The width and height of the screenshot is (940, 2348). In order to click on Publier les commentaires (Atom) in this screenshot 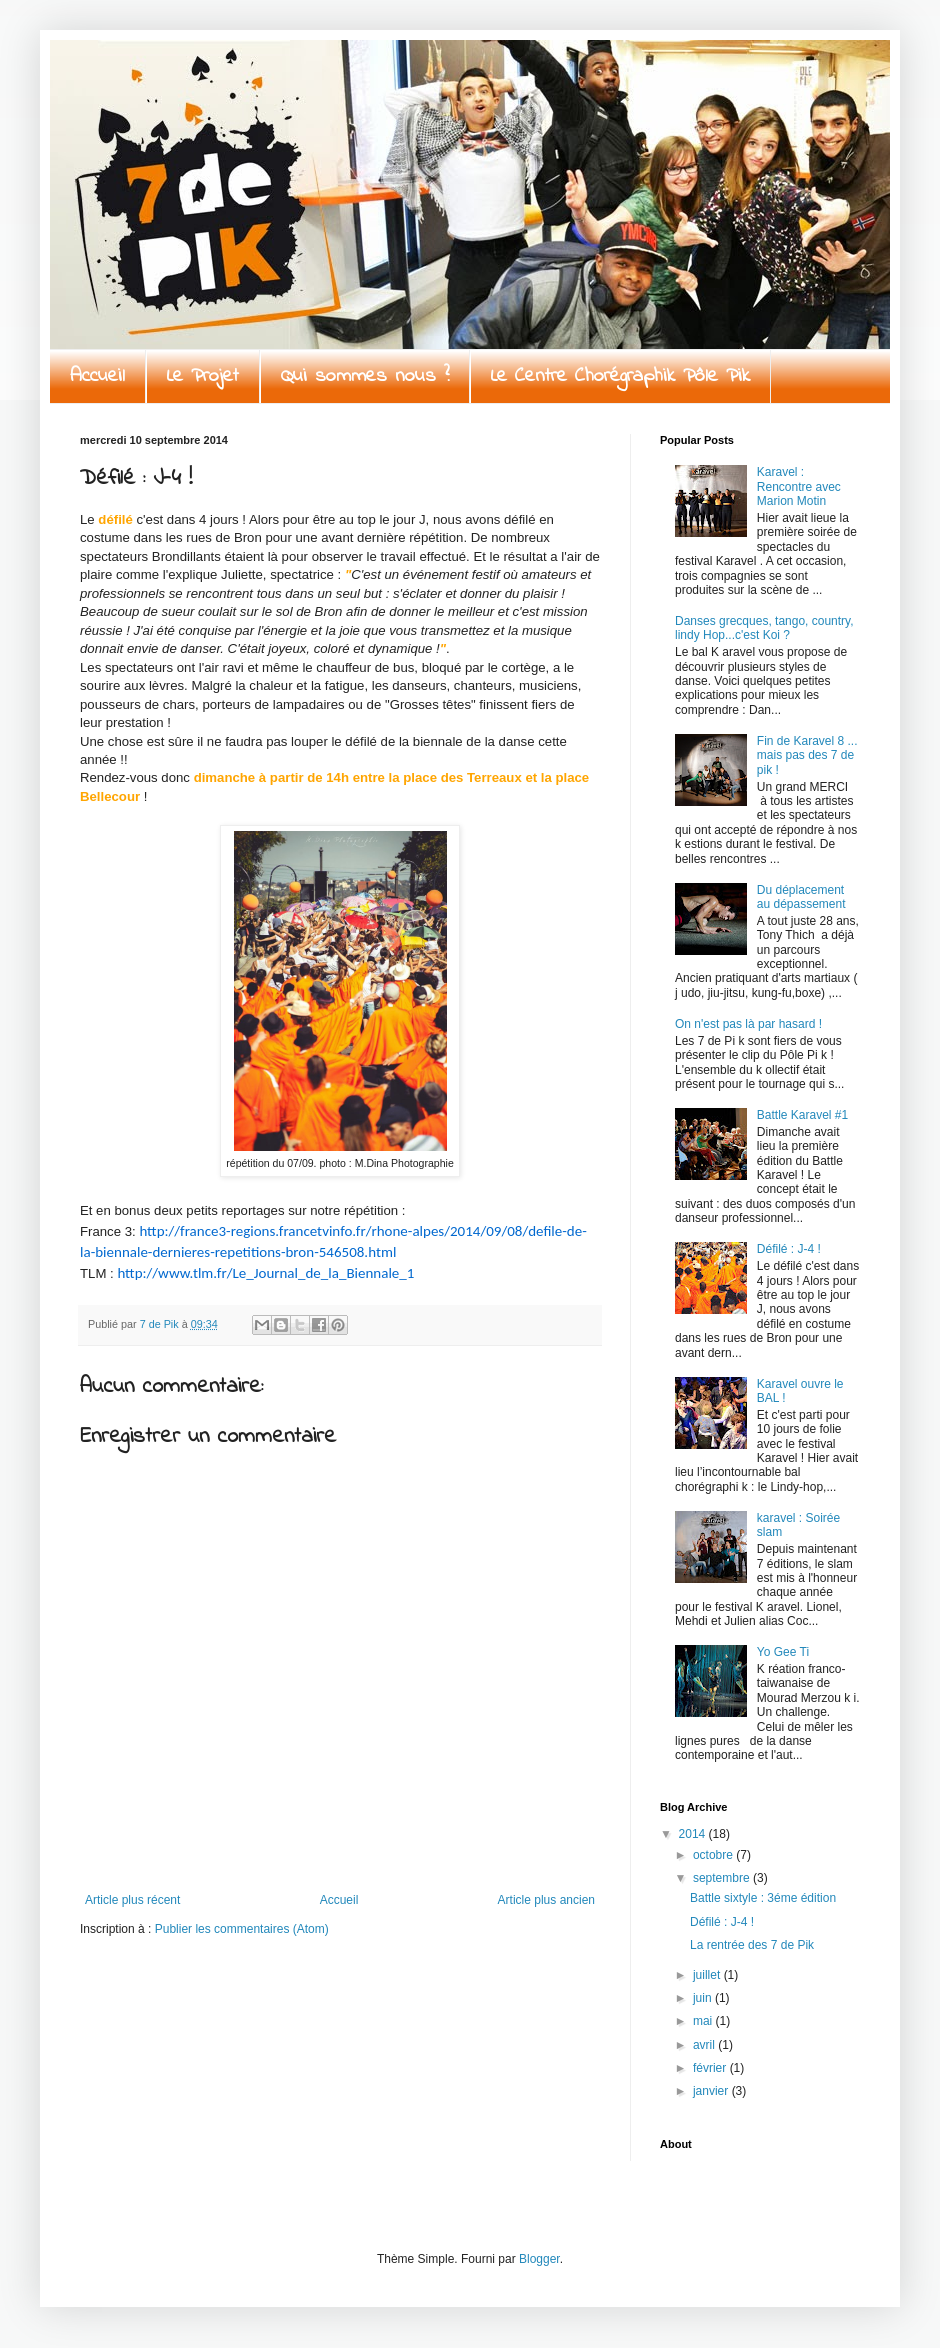, I will do `click(242, 1929)`.